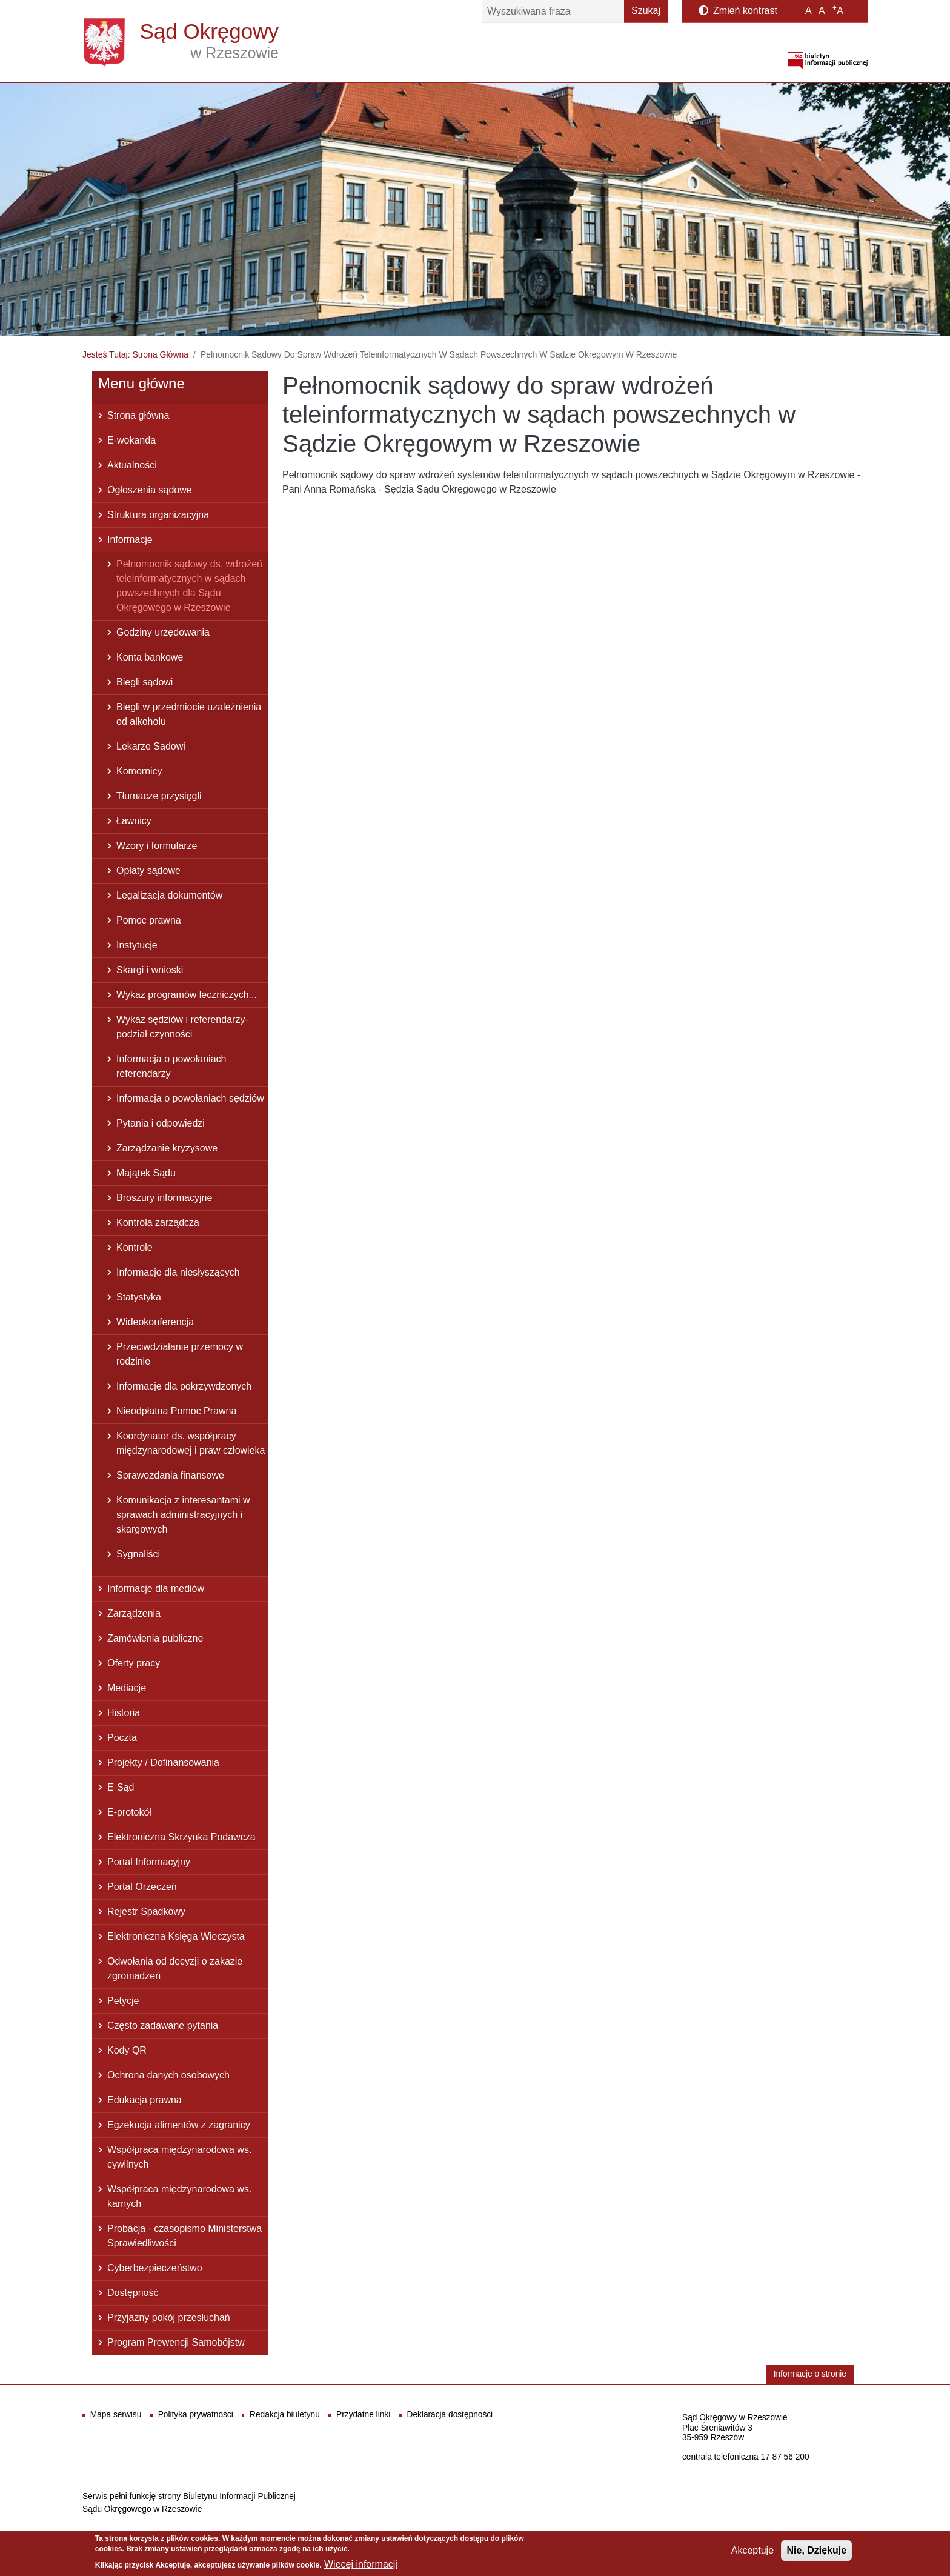 The image size is (950, 2576). I want to click on Ogłoszenia sądowe, so click(149, 490).